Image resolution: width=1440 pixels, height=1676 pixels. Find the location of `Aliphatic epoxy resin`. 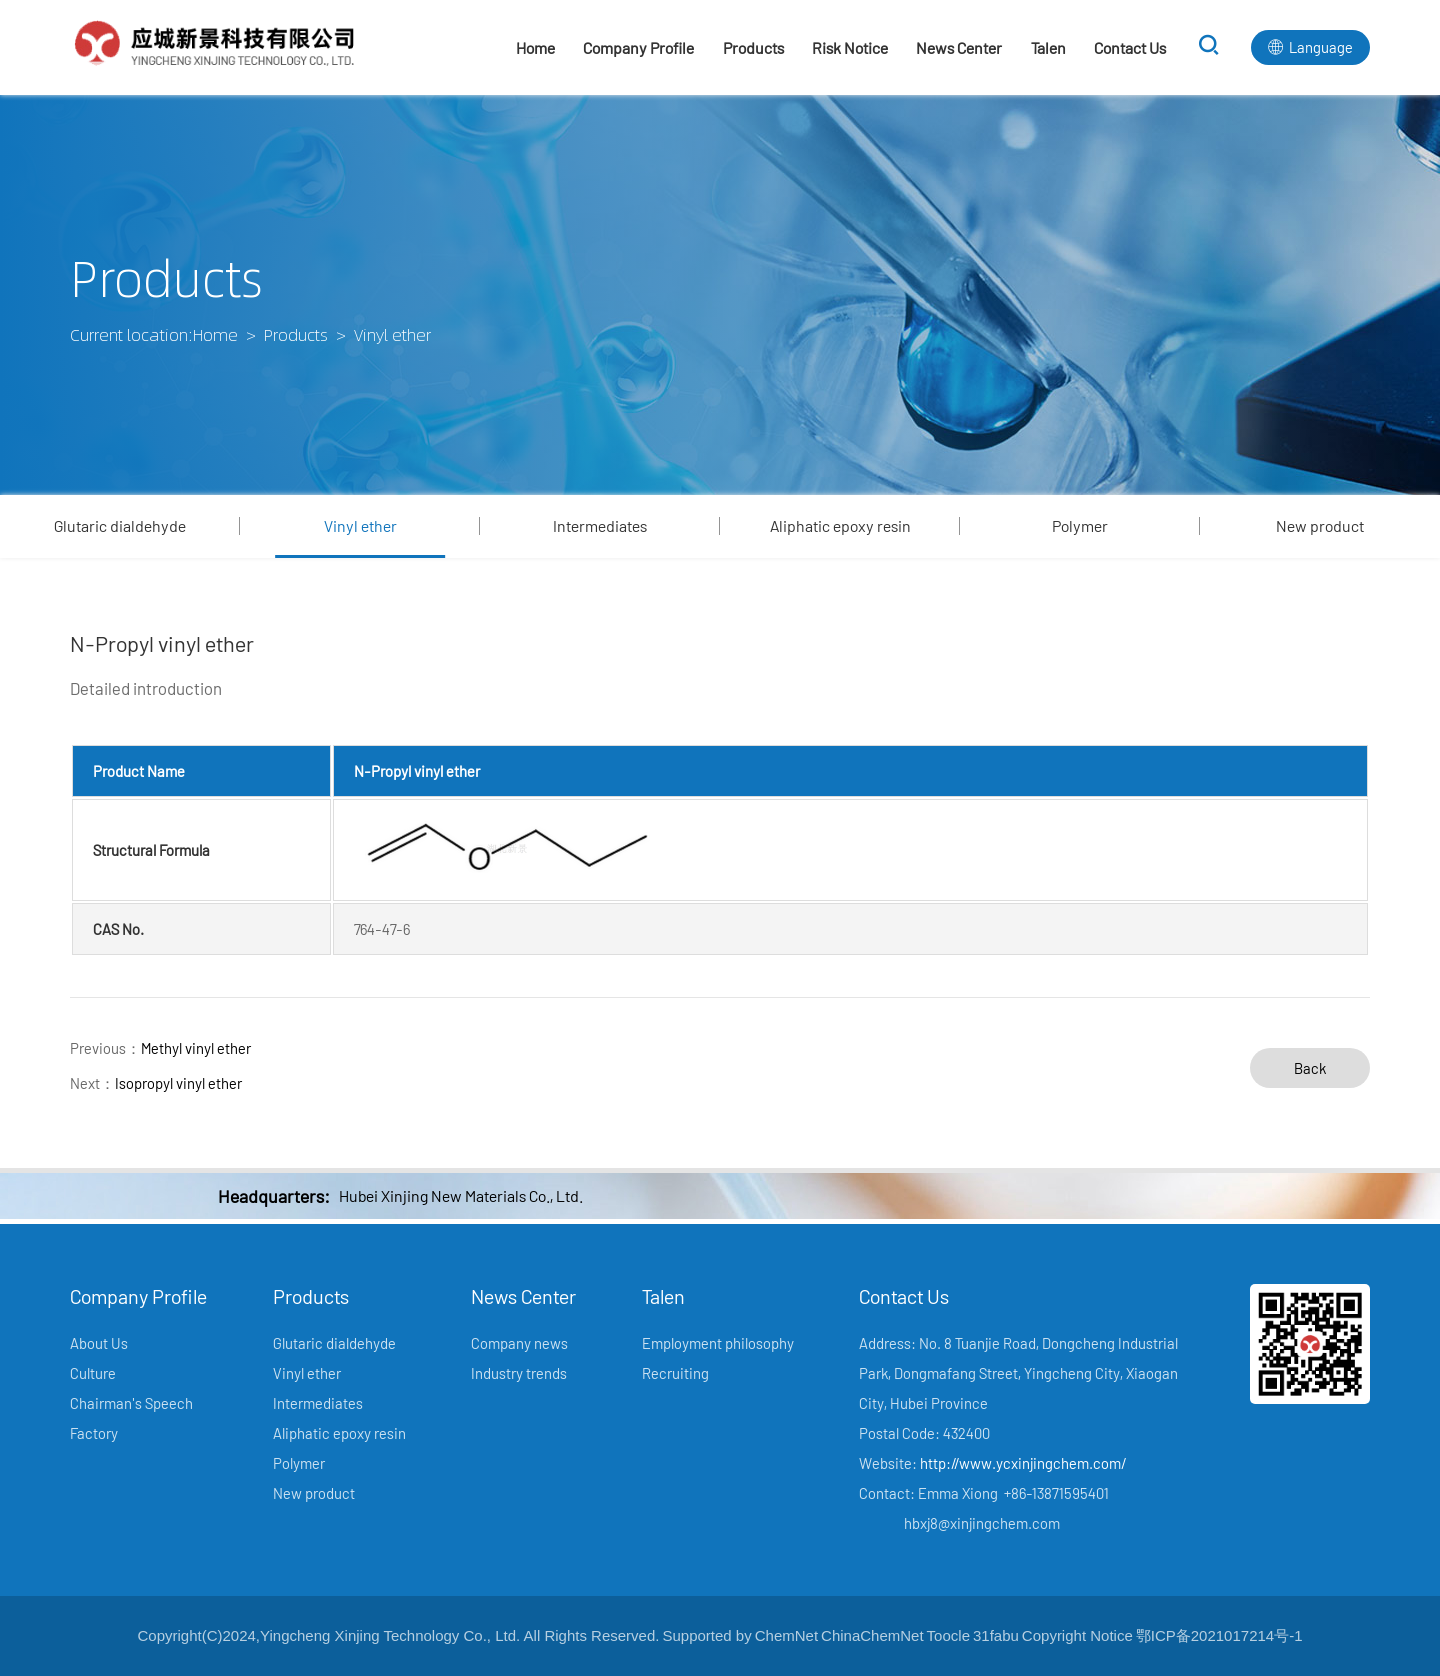

Aliphatic epoxy resin is located at coordinates (840, 525).